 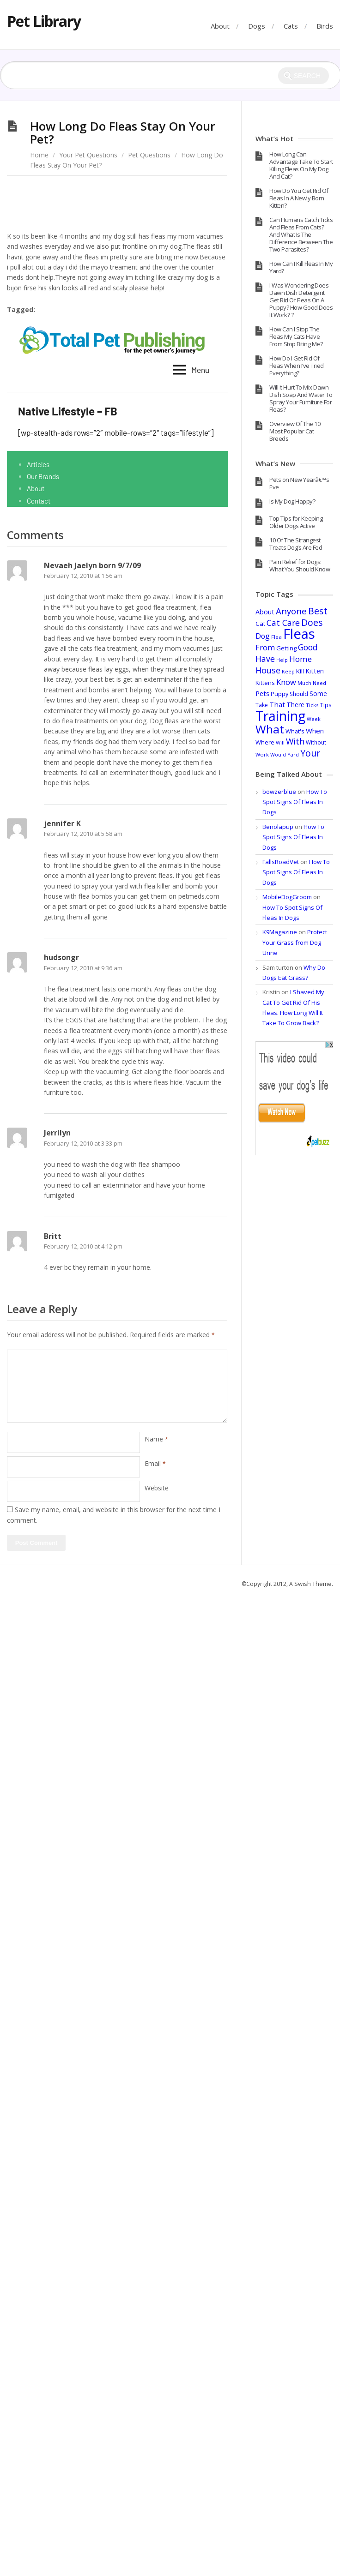 I want to click on Training [Training (693 items)], so click(x=280, y=716).